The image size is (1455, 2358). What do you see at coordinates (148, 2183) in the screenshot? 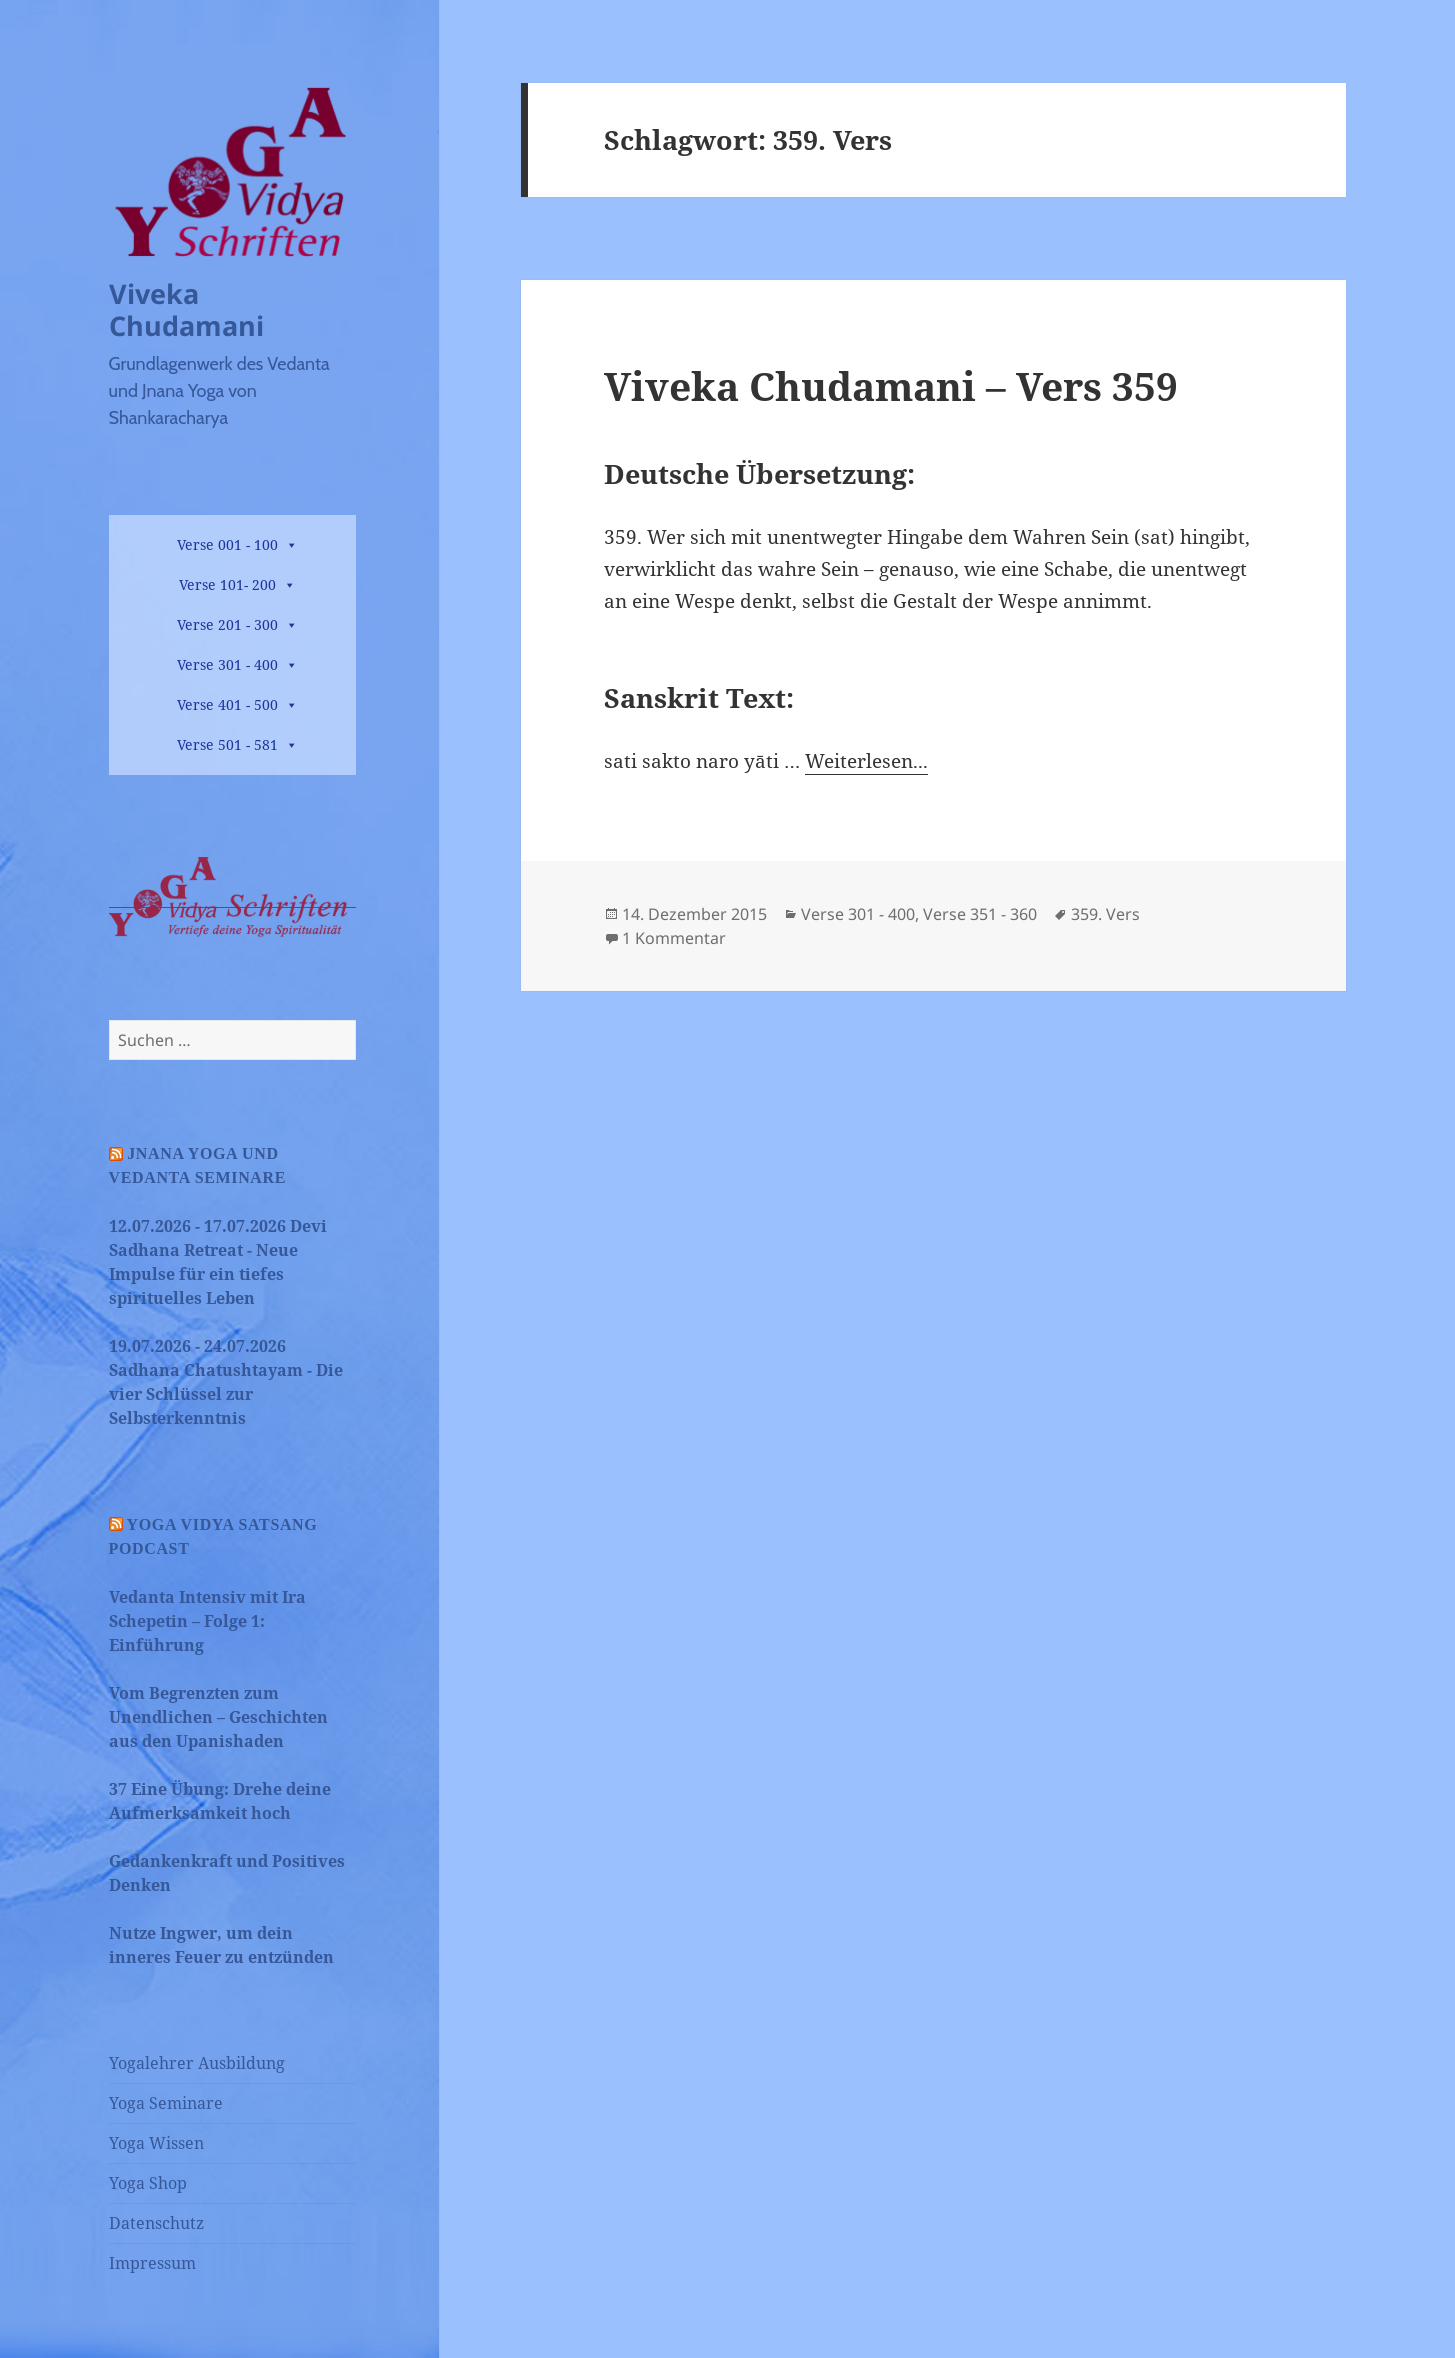
I see `Yoga Shop` at bounding box center [148, 2183].